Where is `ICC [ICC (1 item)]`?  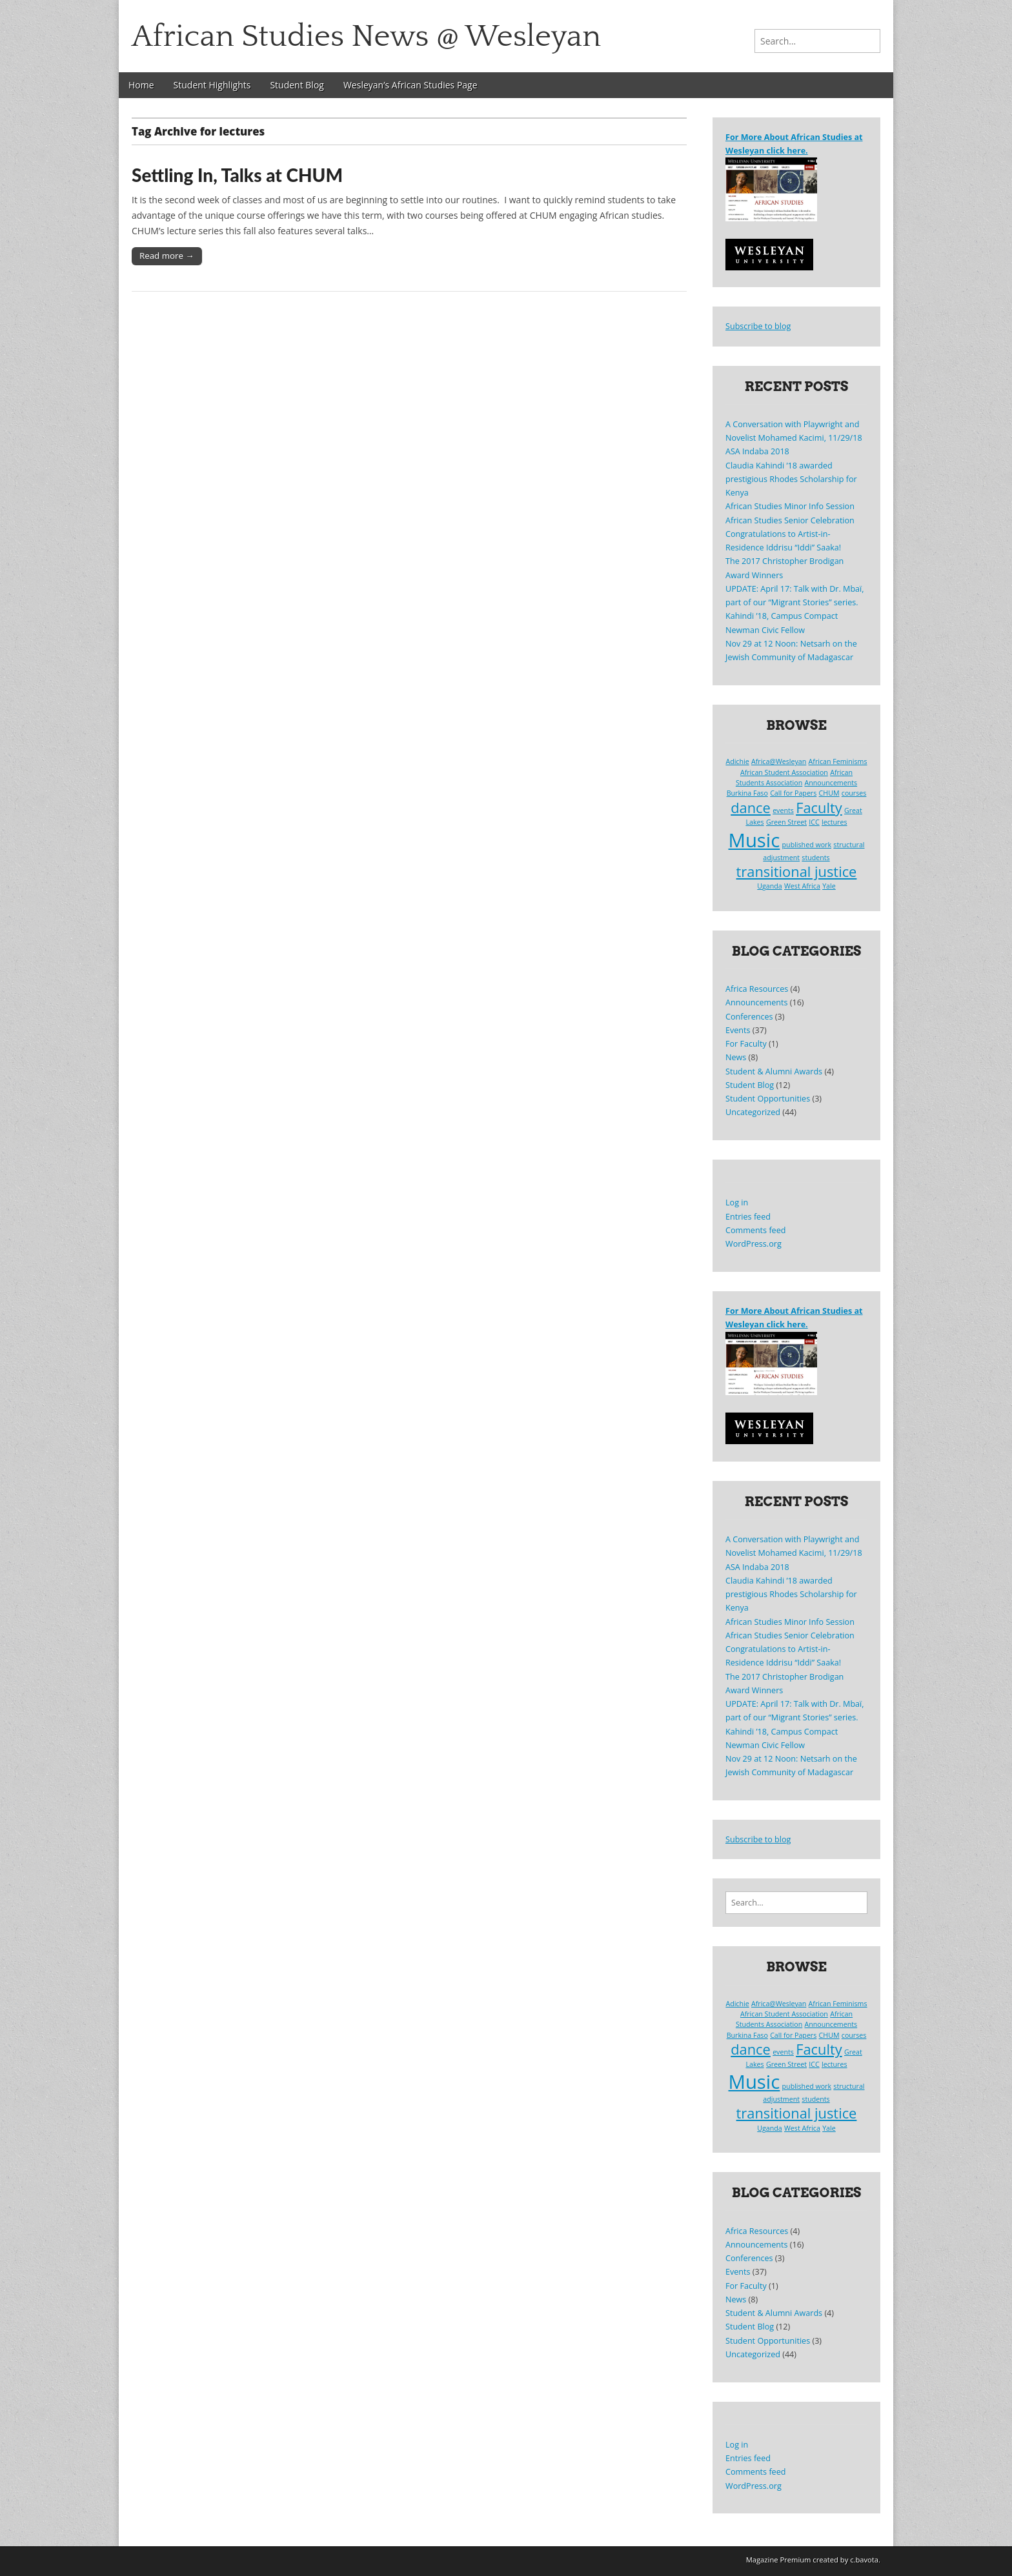
ICC [ICC (1 item)] is located at coordinates (814, 822).